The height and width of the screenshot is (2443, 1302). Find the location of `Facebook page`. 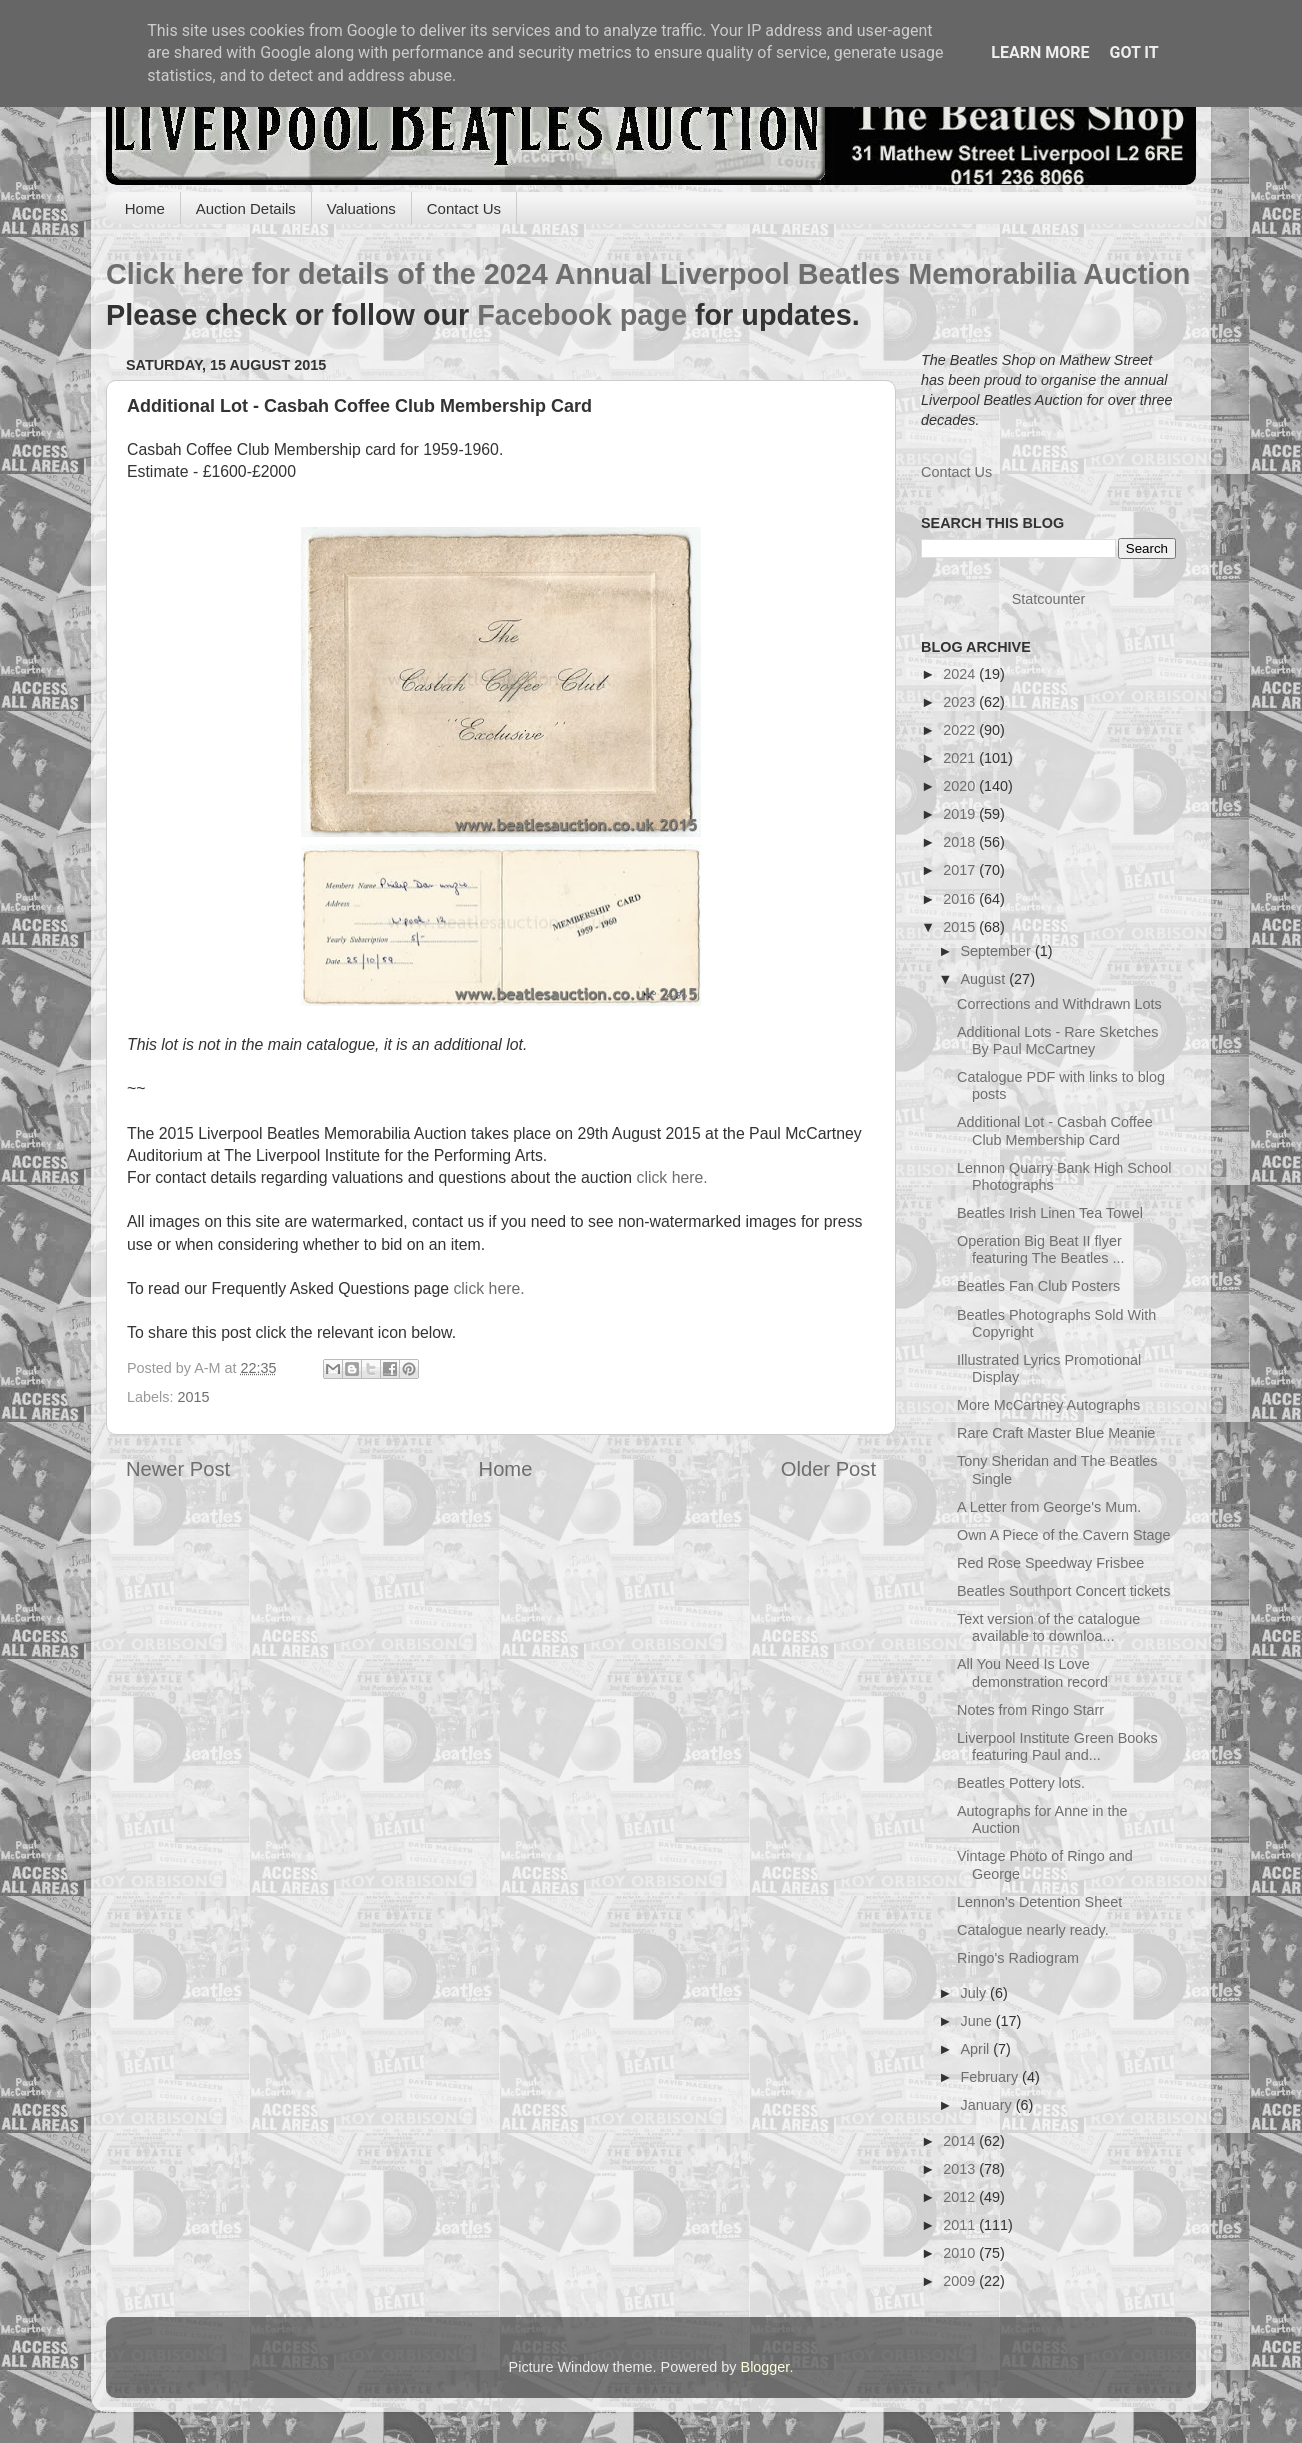

Facebook page is located at coordinates (582, 315).